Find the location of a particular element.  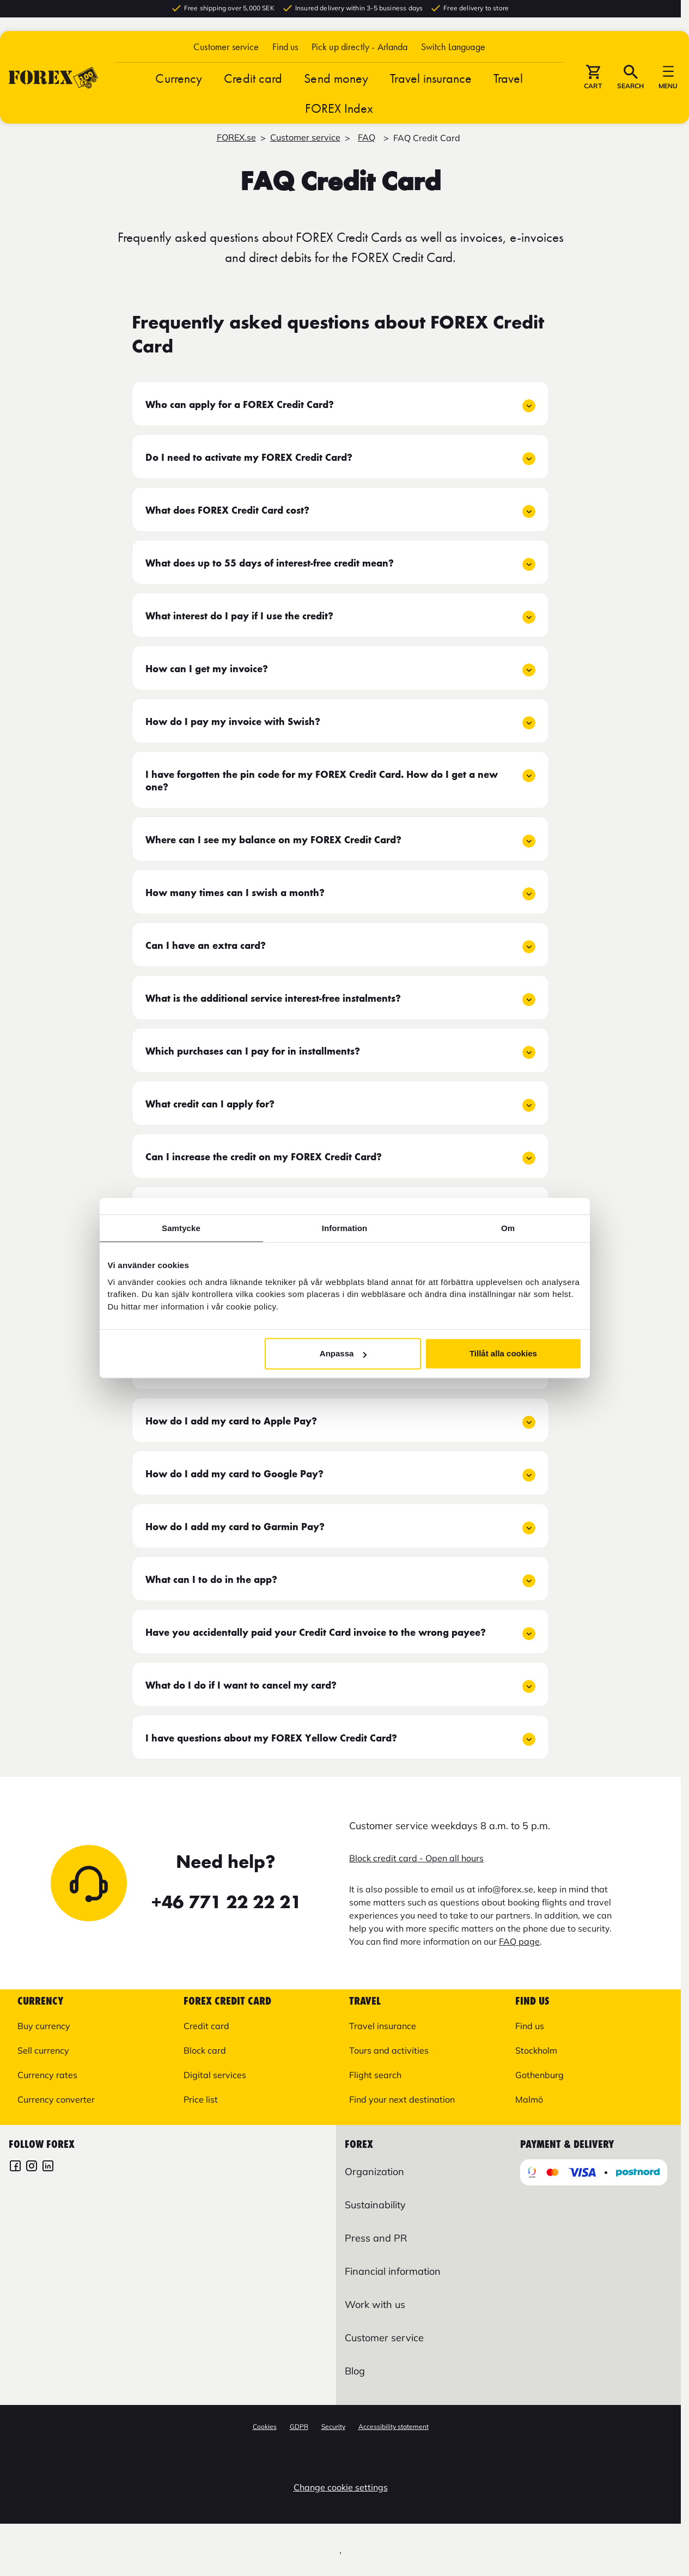

Sell currency is located at coordinates (43, 2050).